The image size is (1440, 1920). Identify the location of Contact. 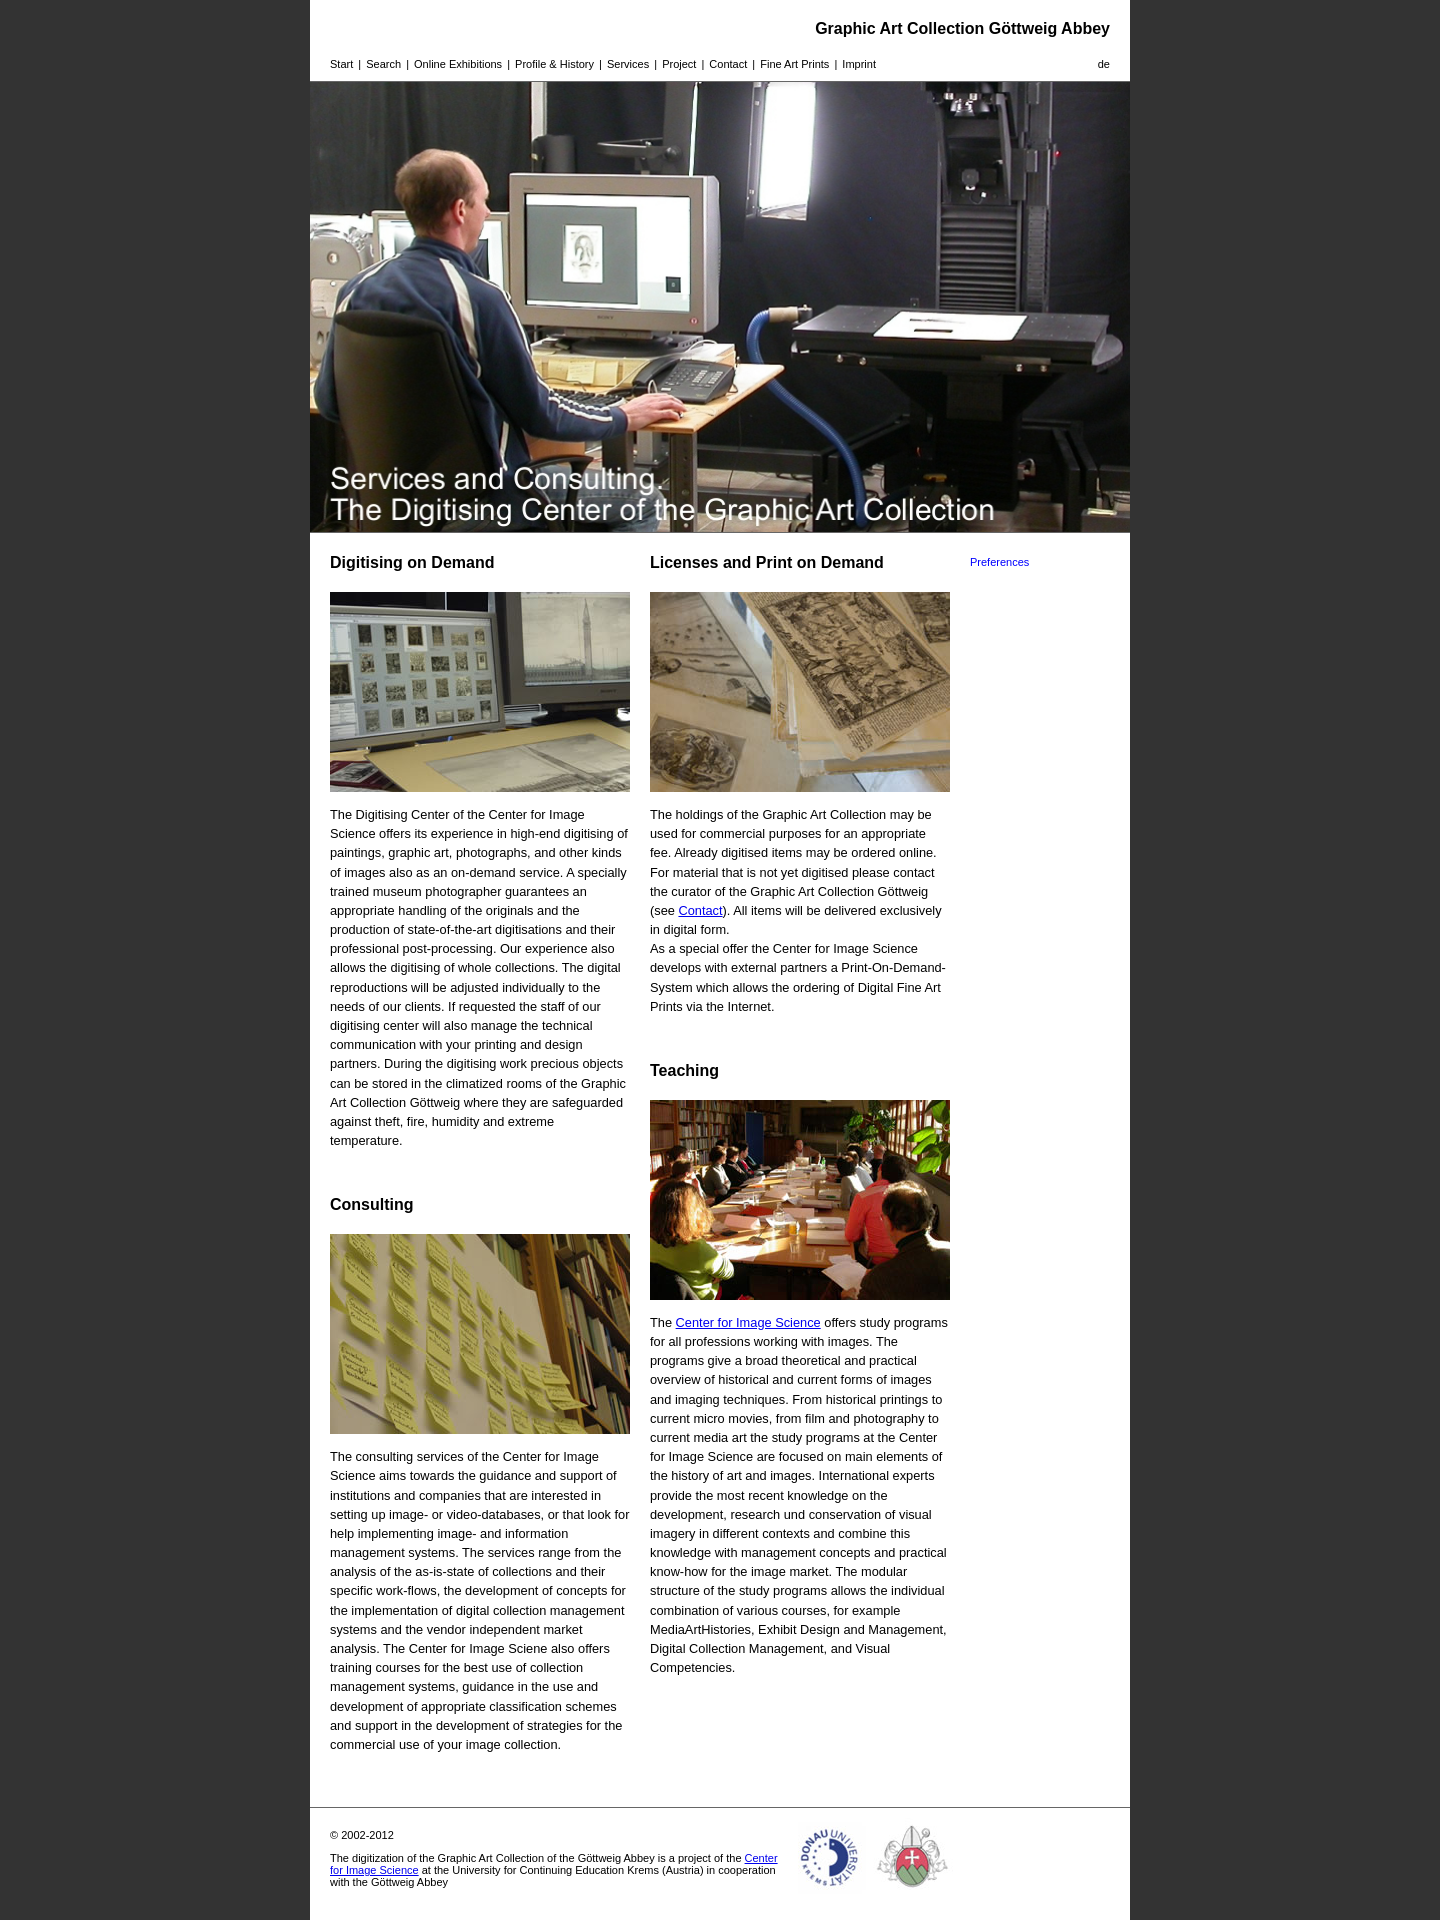
(728, 64).